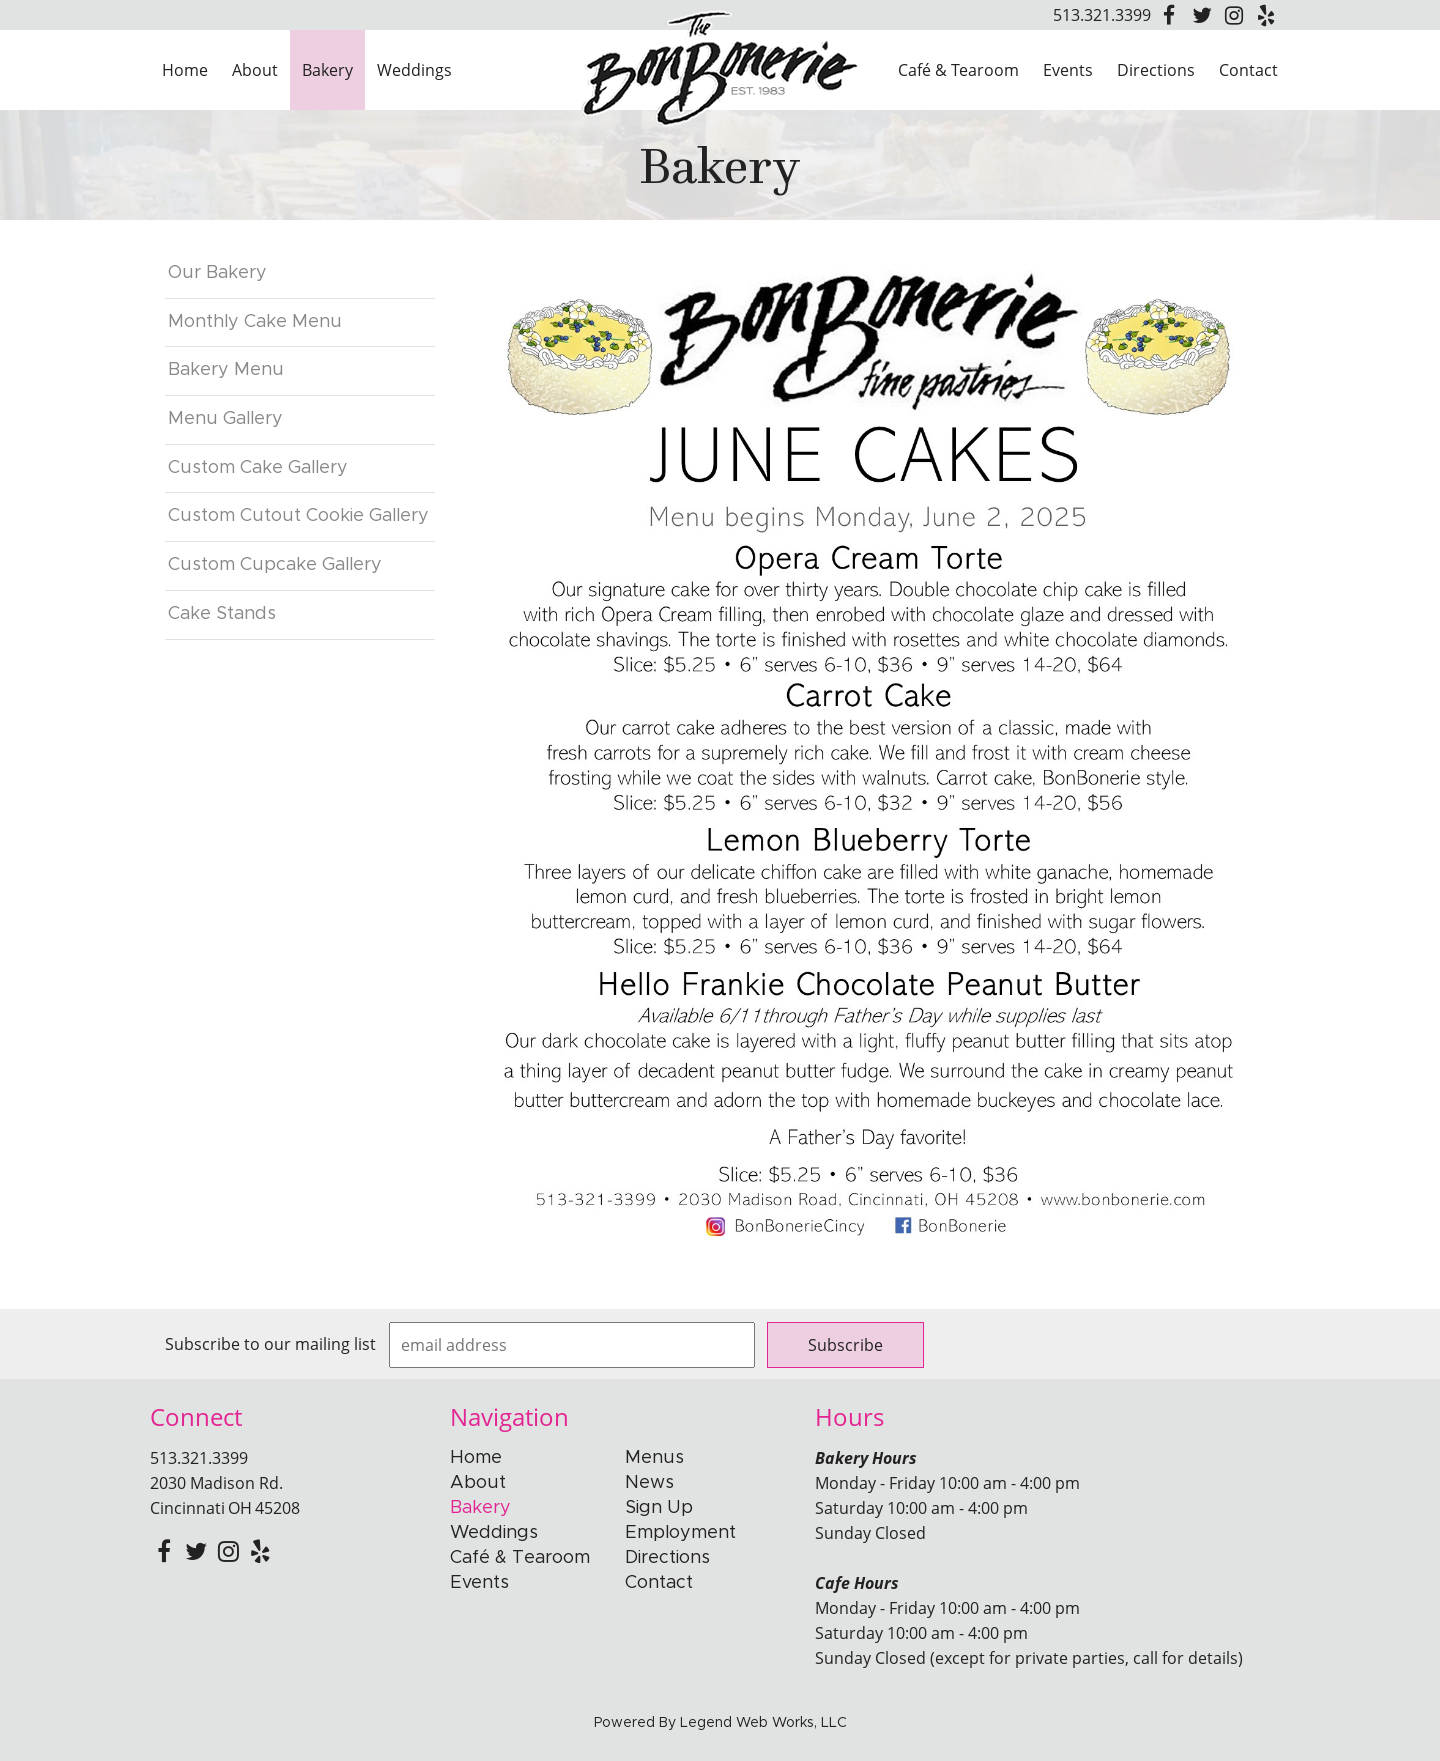  I want to click on Bakery Menu, so click(226, 370).